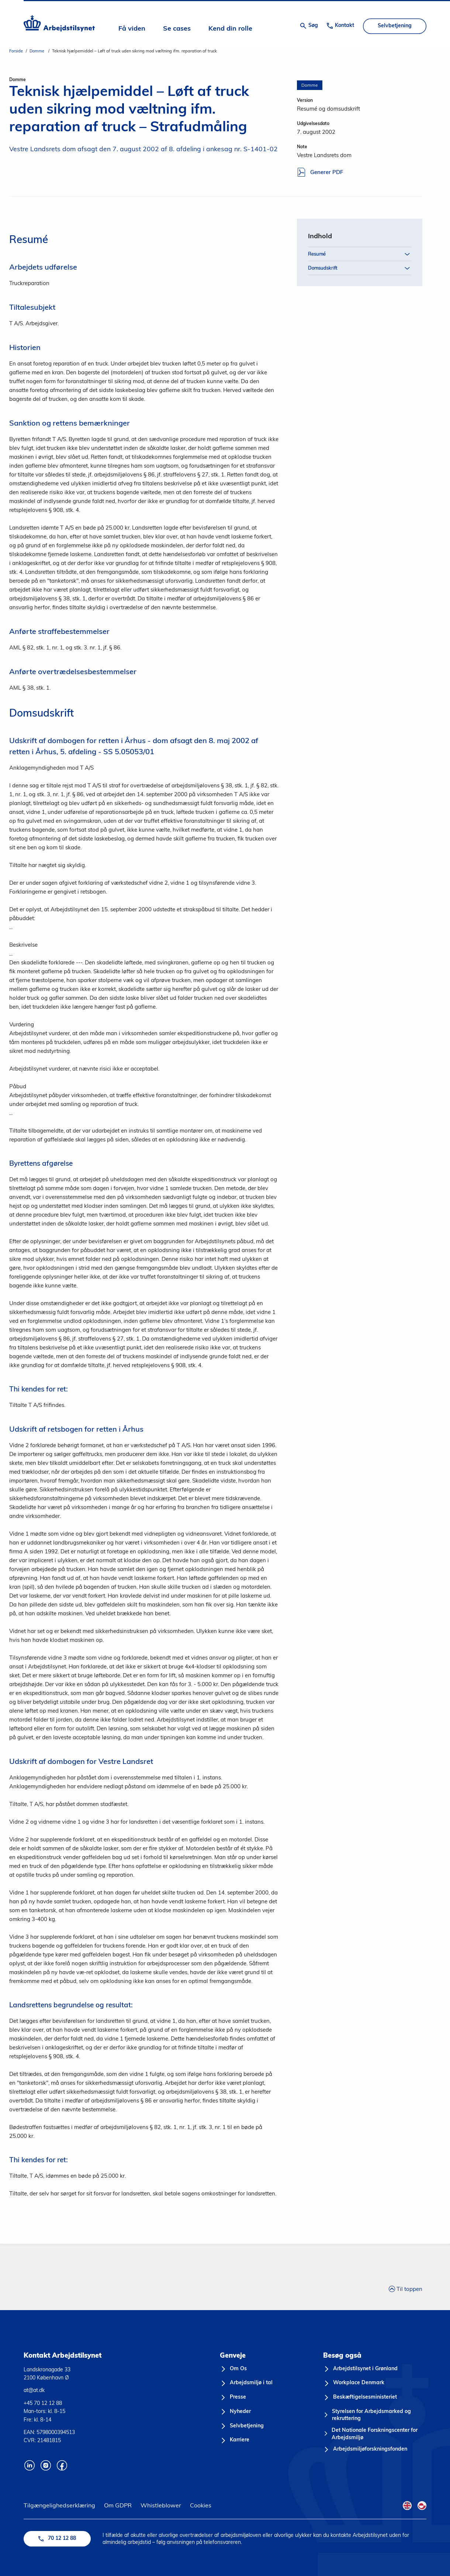 This screenshot has width=450, height=2576. What do you see at coordinates (309, 26) in the screenshot?
I see `[Åben søgning]` at bounding box center [309, 26].